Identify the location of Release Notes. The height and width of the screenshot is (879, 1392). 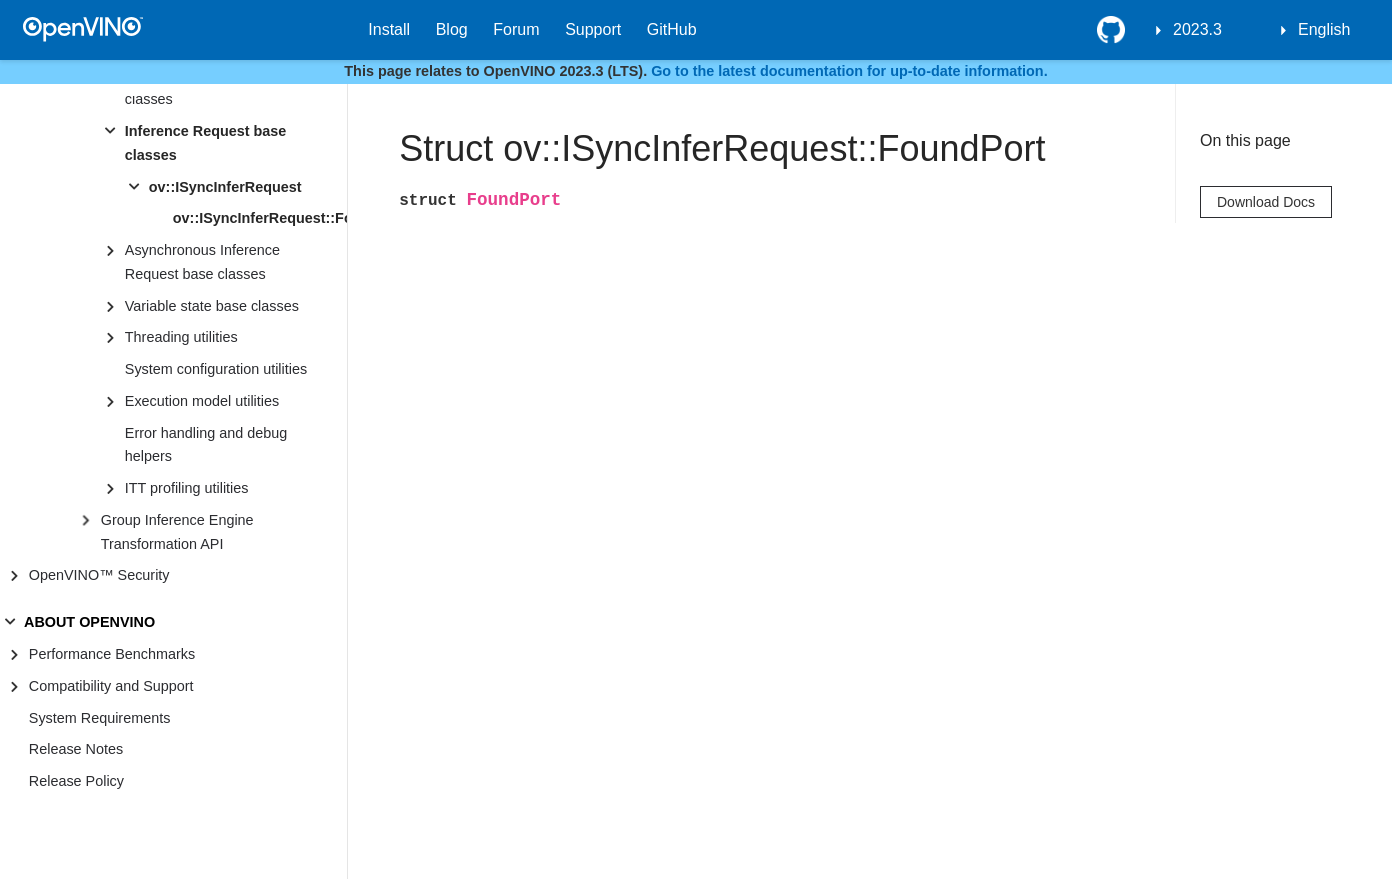
(76, 749).